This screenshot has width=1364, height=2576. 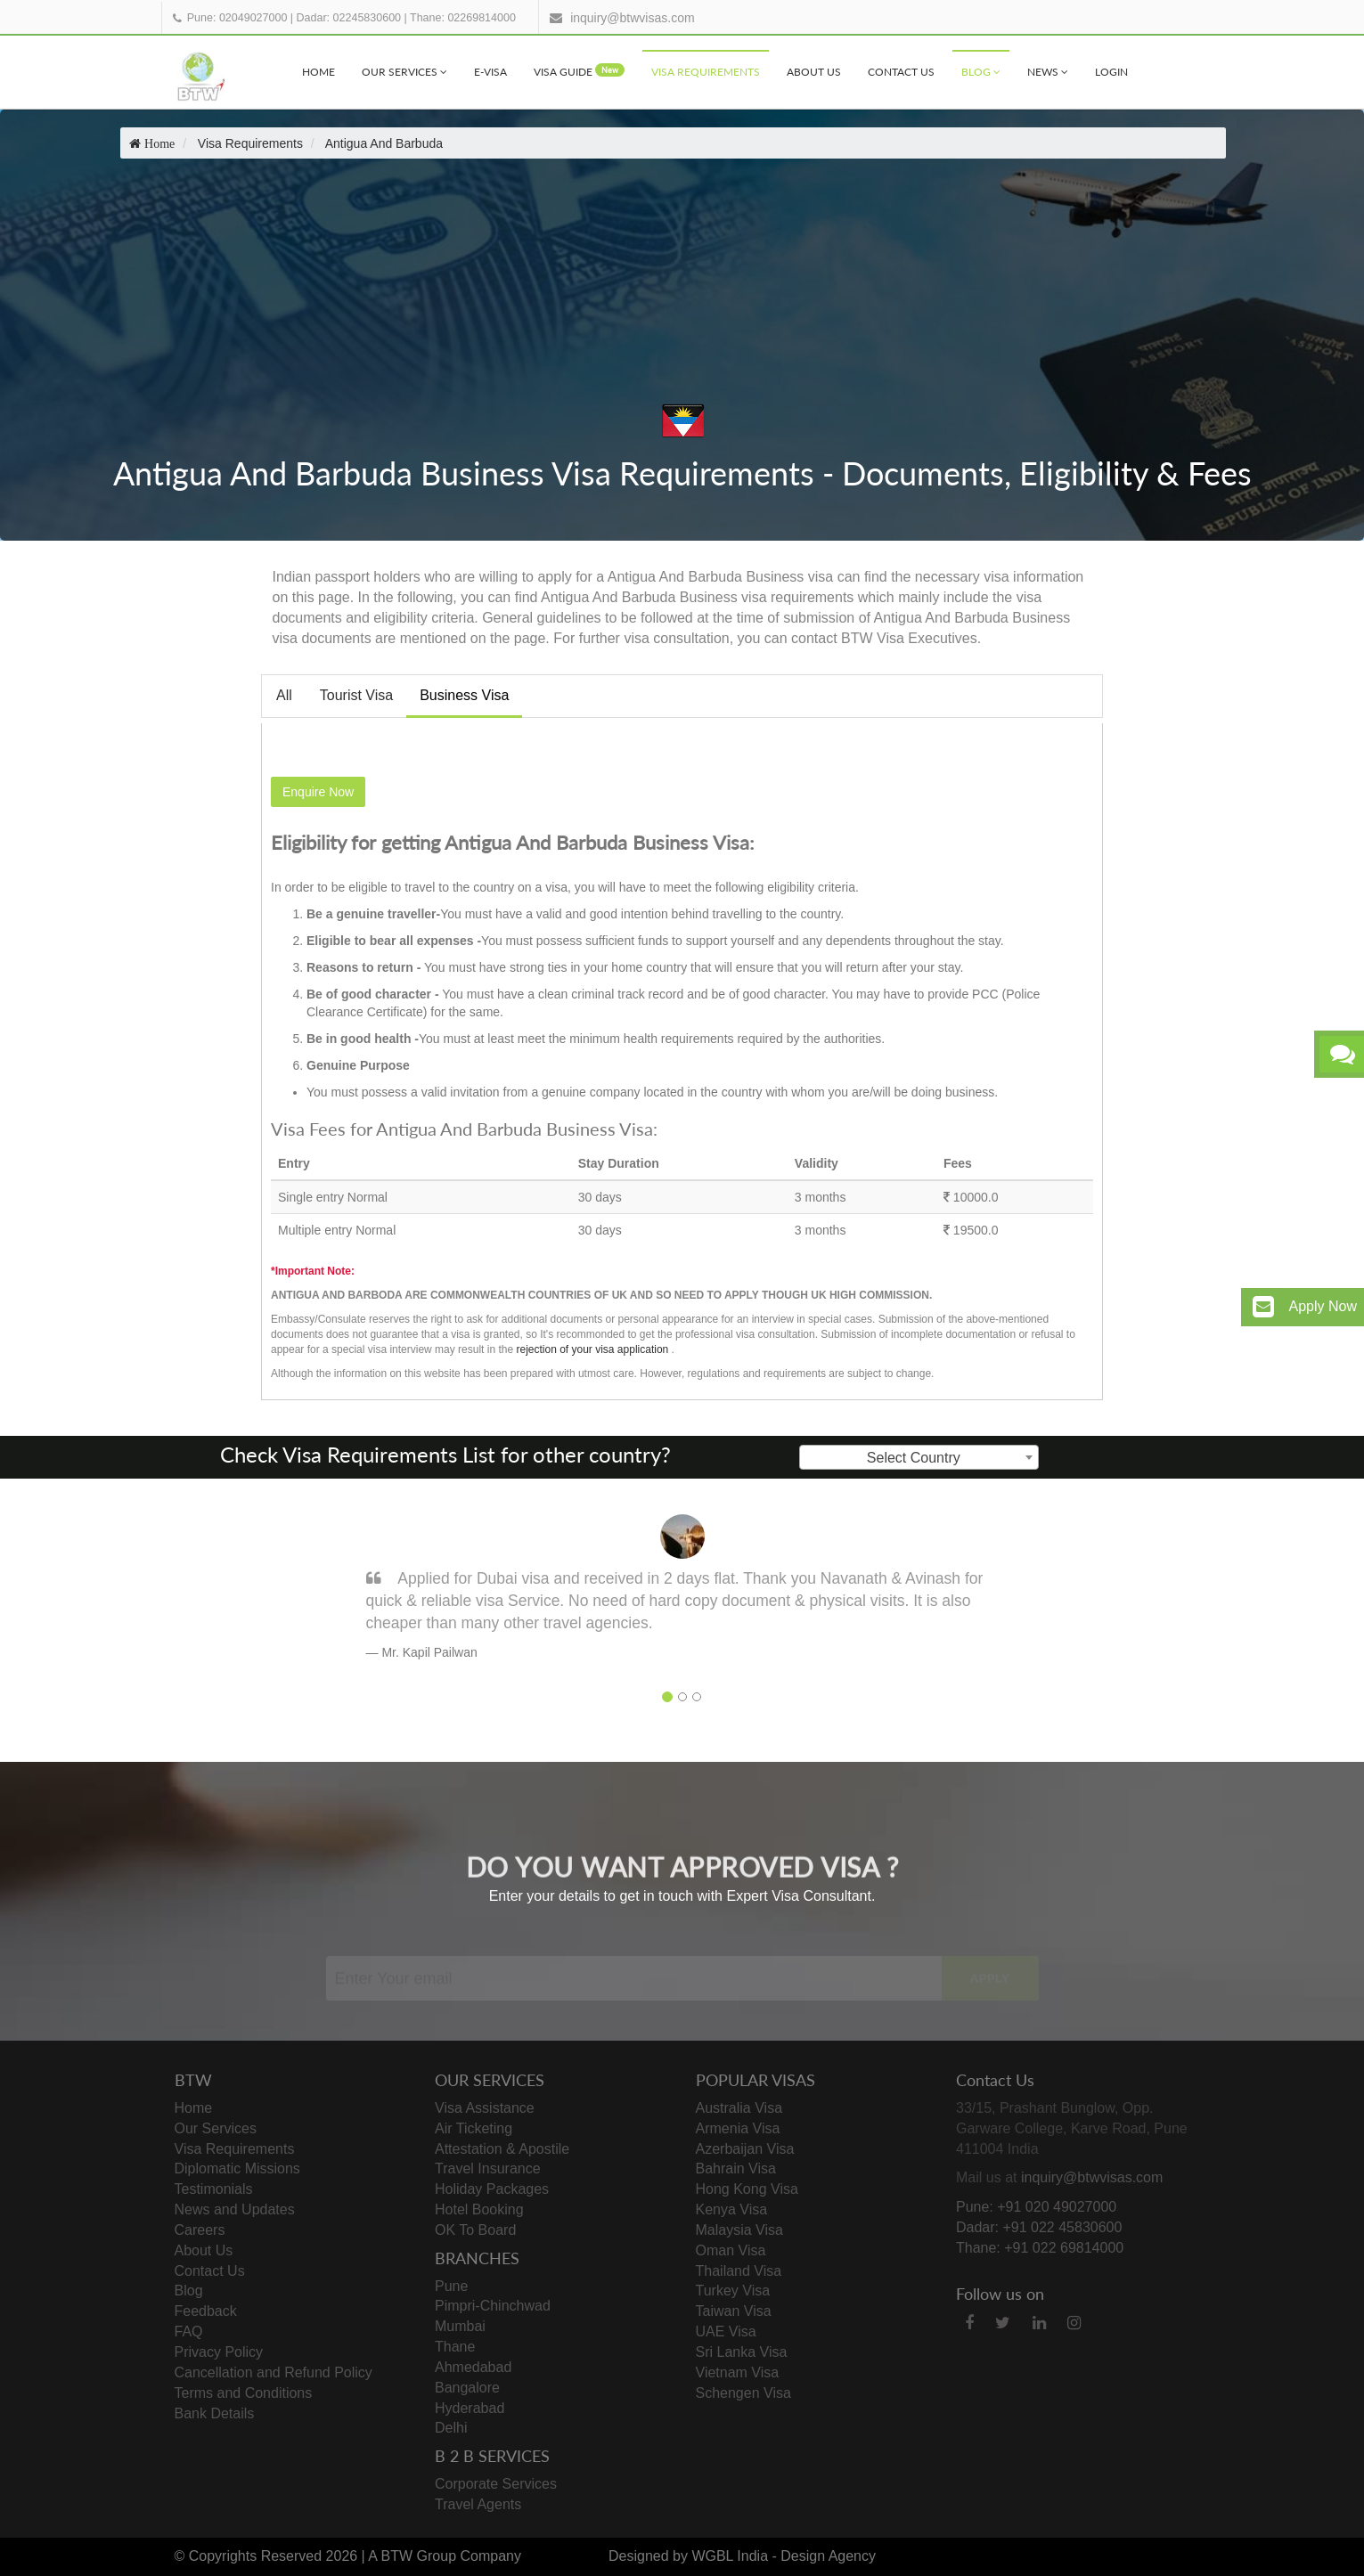 What do you see at coordinates (736, 2168) in the screenshot?
I see `Bahrain Visa` at bounding box center [736, 2168].